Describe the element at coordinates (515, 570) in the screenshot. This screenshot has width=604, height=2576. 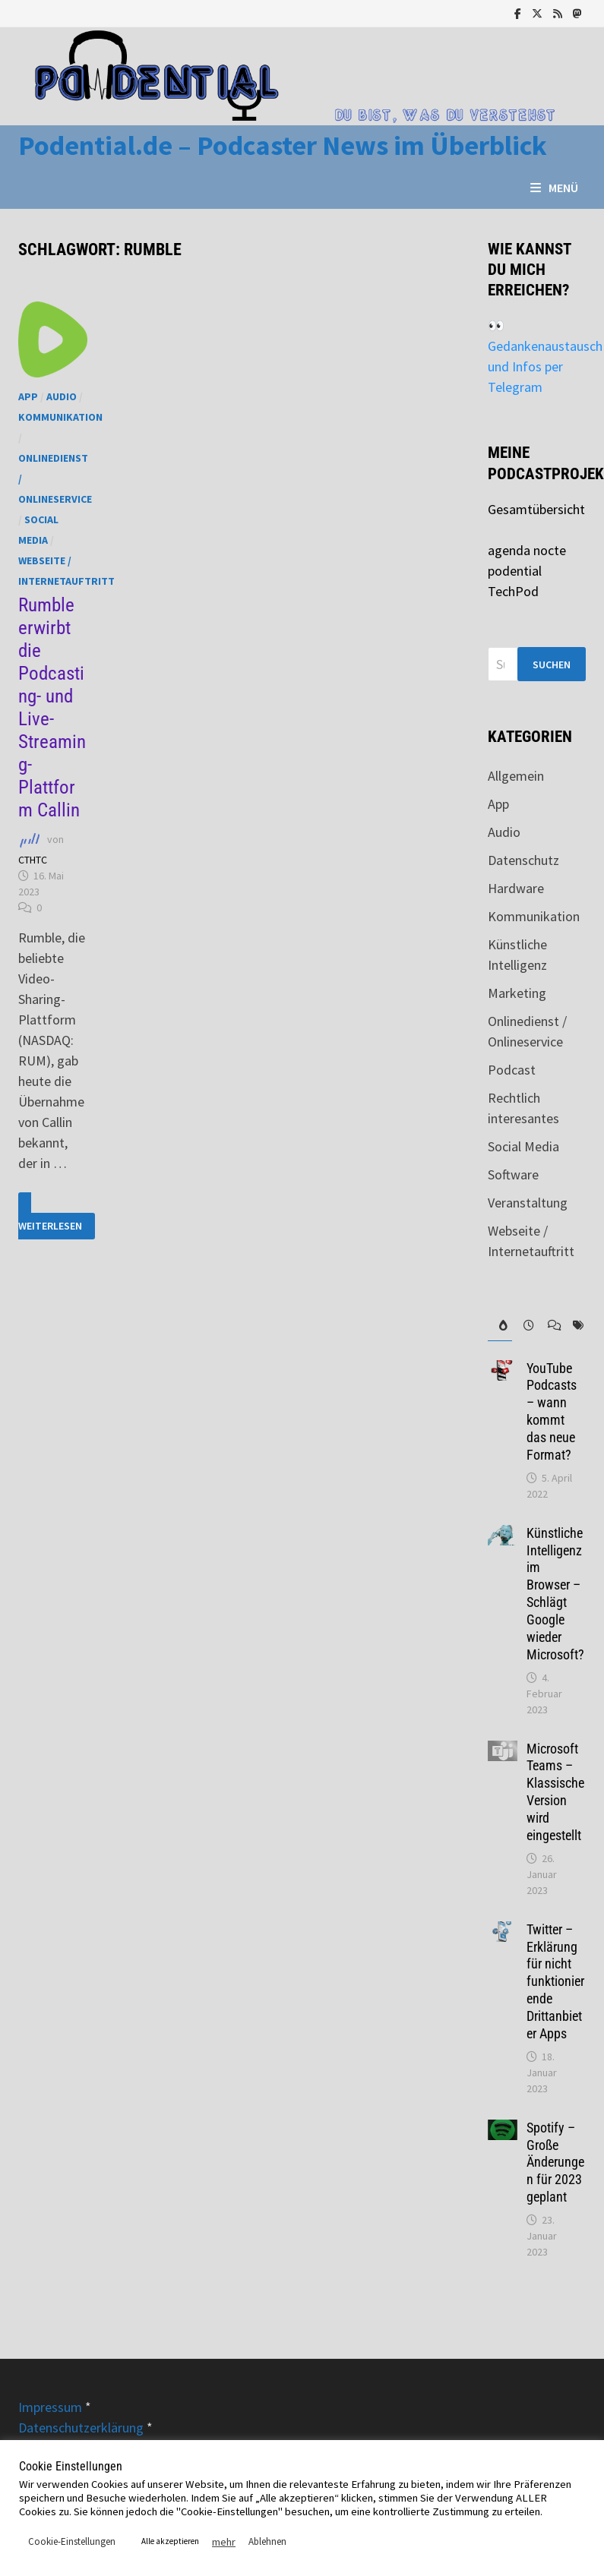
I see `podential` at that location.